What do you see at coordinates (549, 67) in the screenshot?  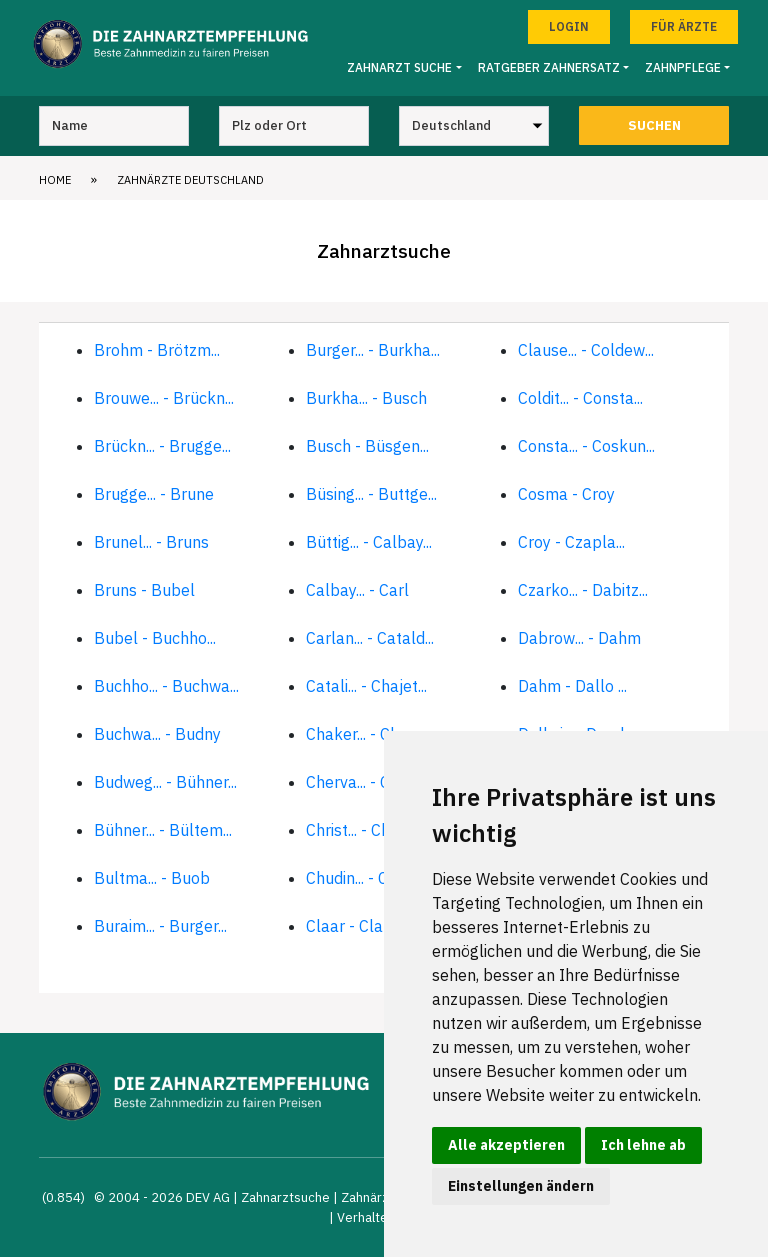 I see `Ratgeber Zahnersatz` at bounding box center [549, 67].